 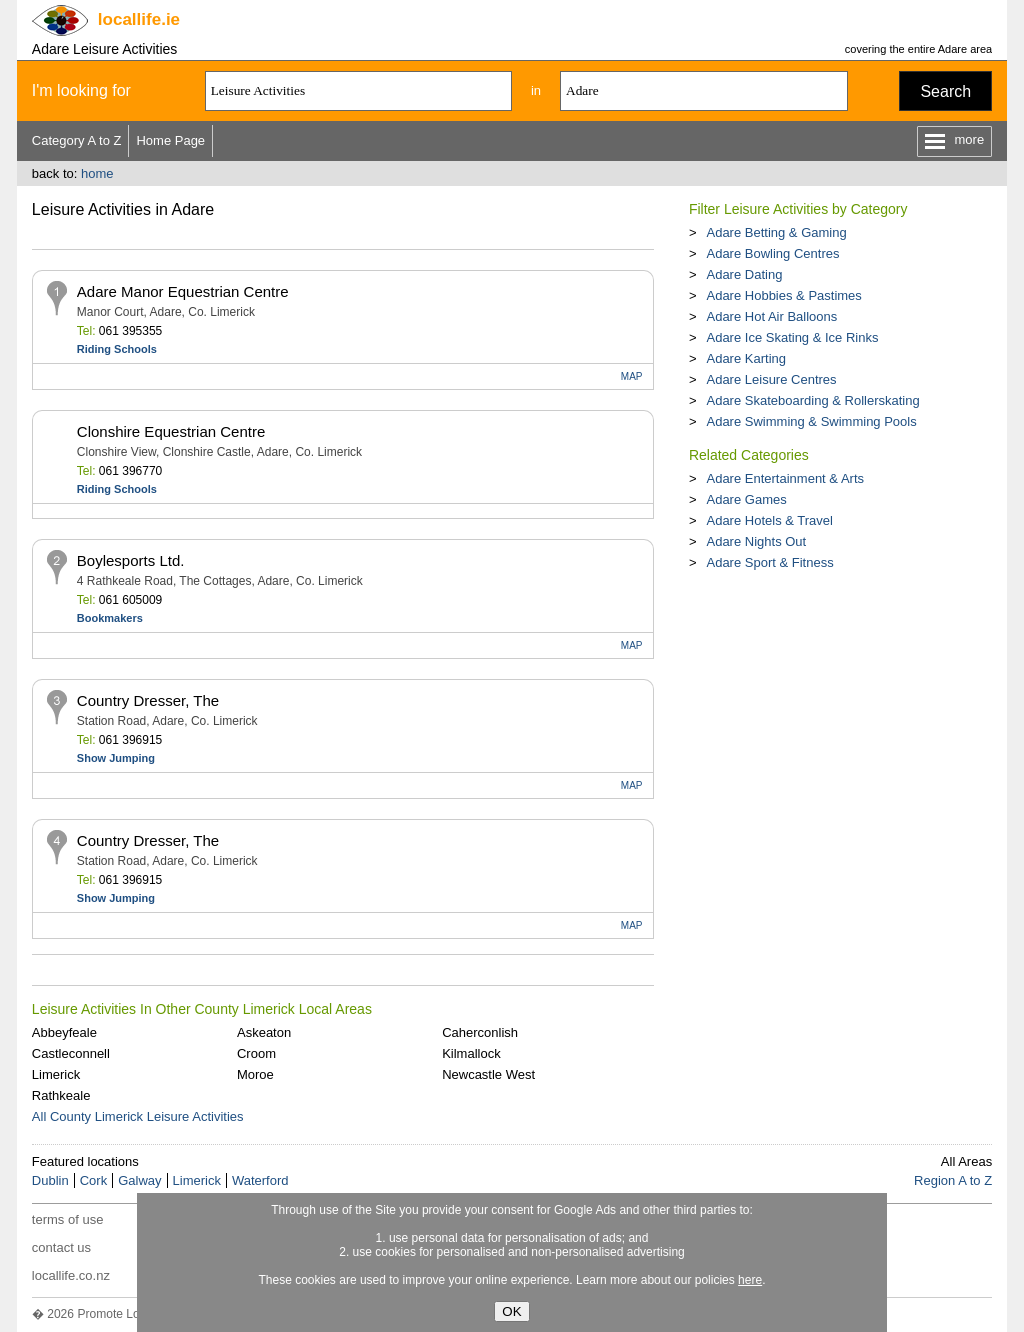 I want to click on locallife.co.nz, so click(x=71, y=1275).